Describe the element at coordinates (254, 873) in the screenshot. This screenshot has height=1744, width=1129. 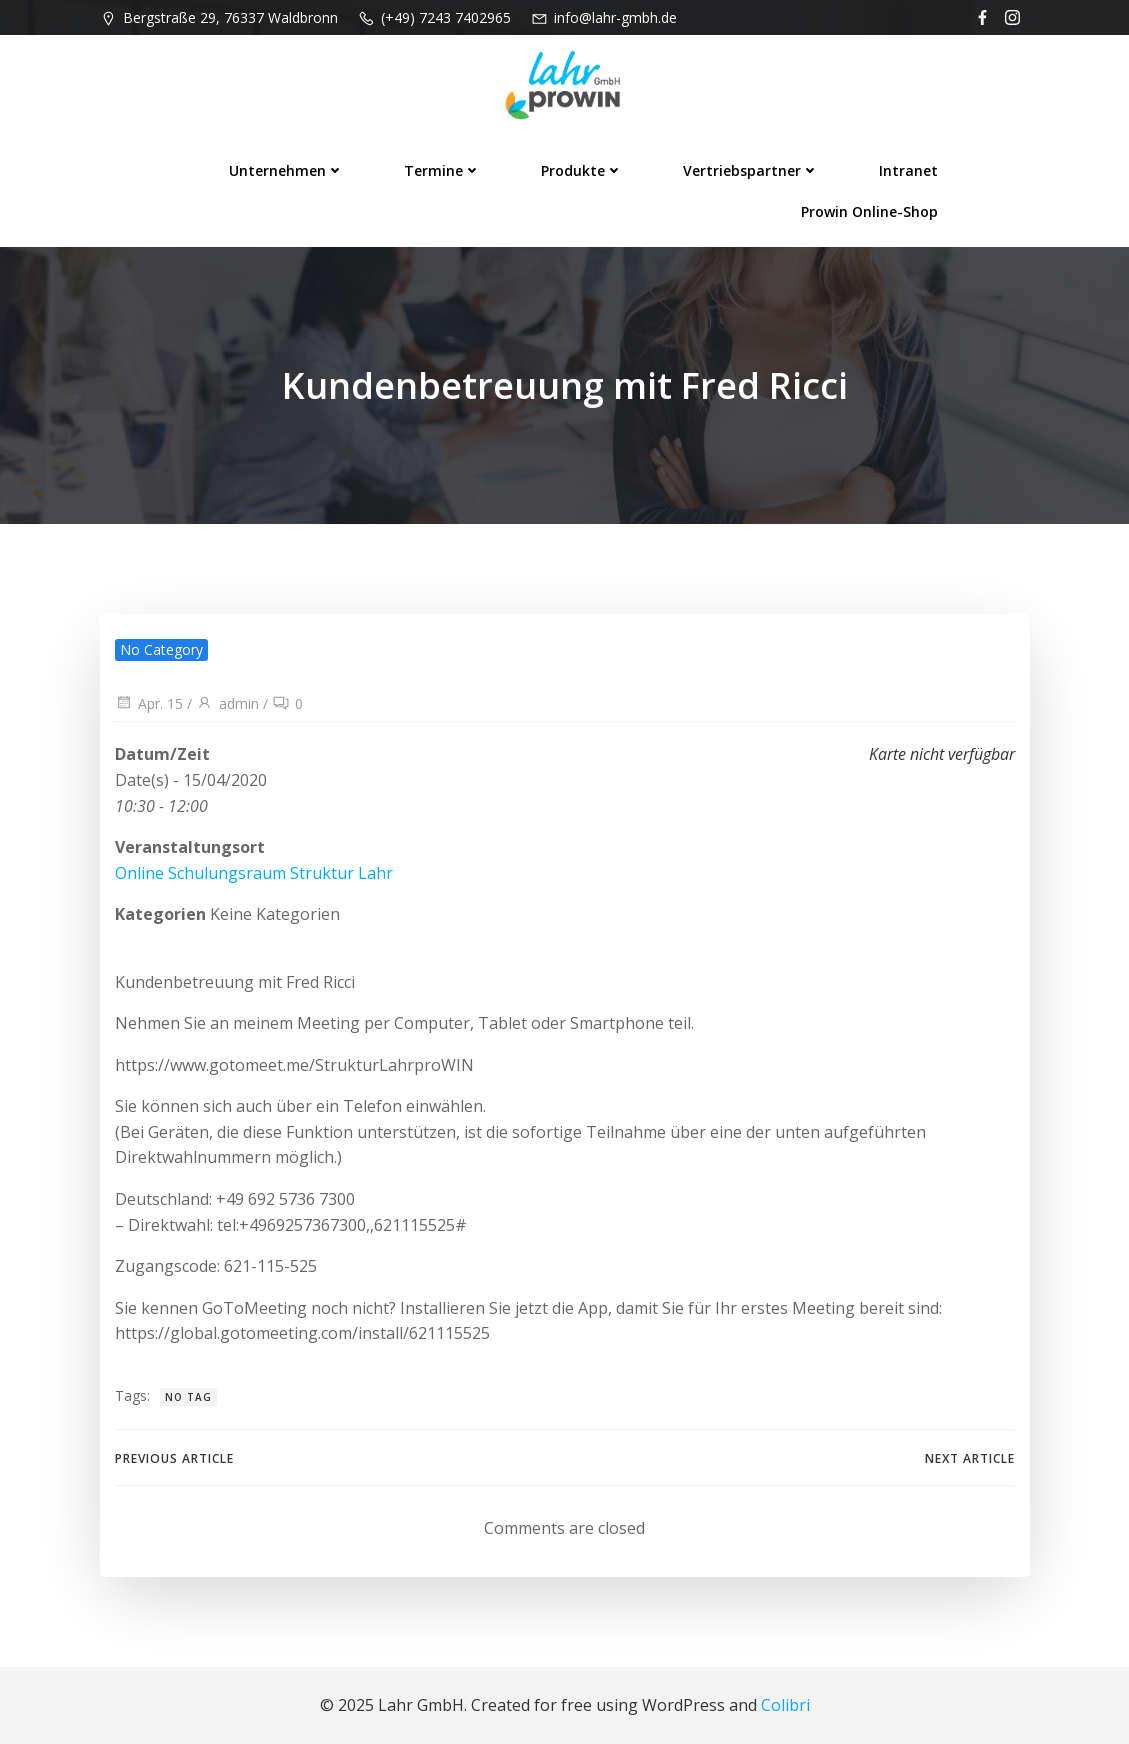
I see `Online Schulungsraum Struktur Lahr` at that location.